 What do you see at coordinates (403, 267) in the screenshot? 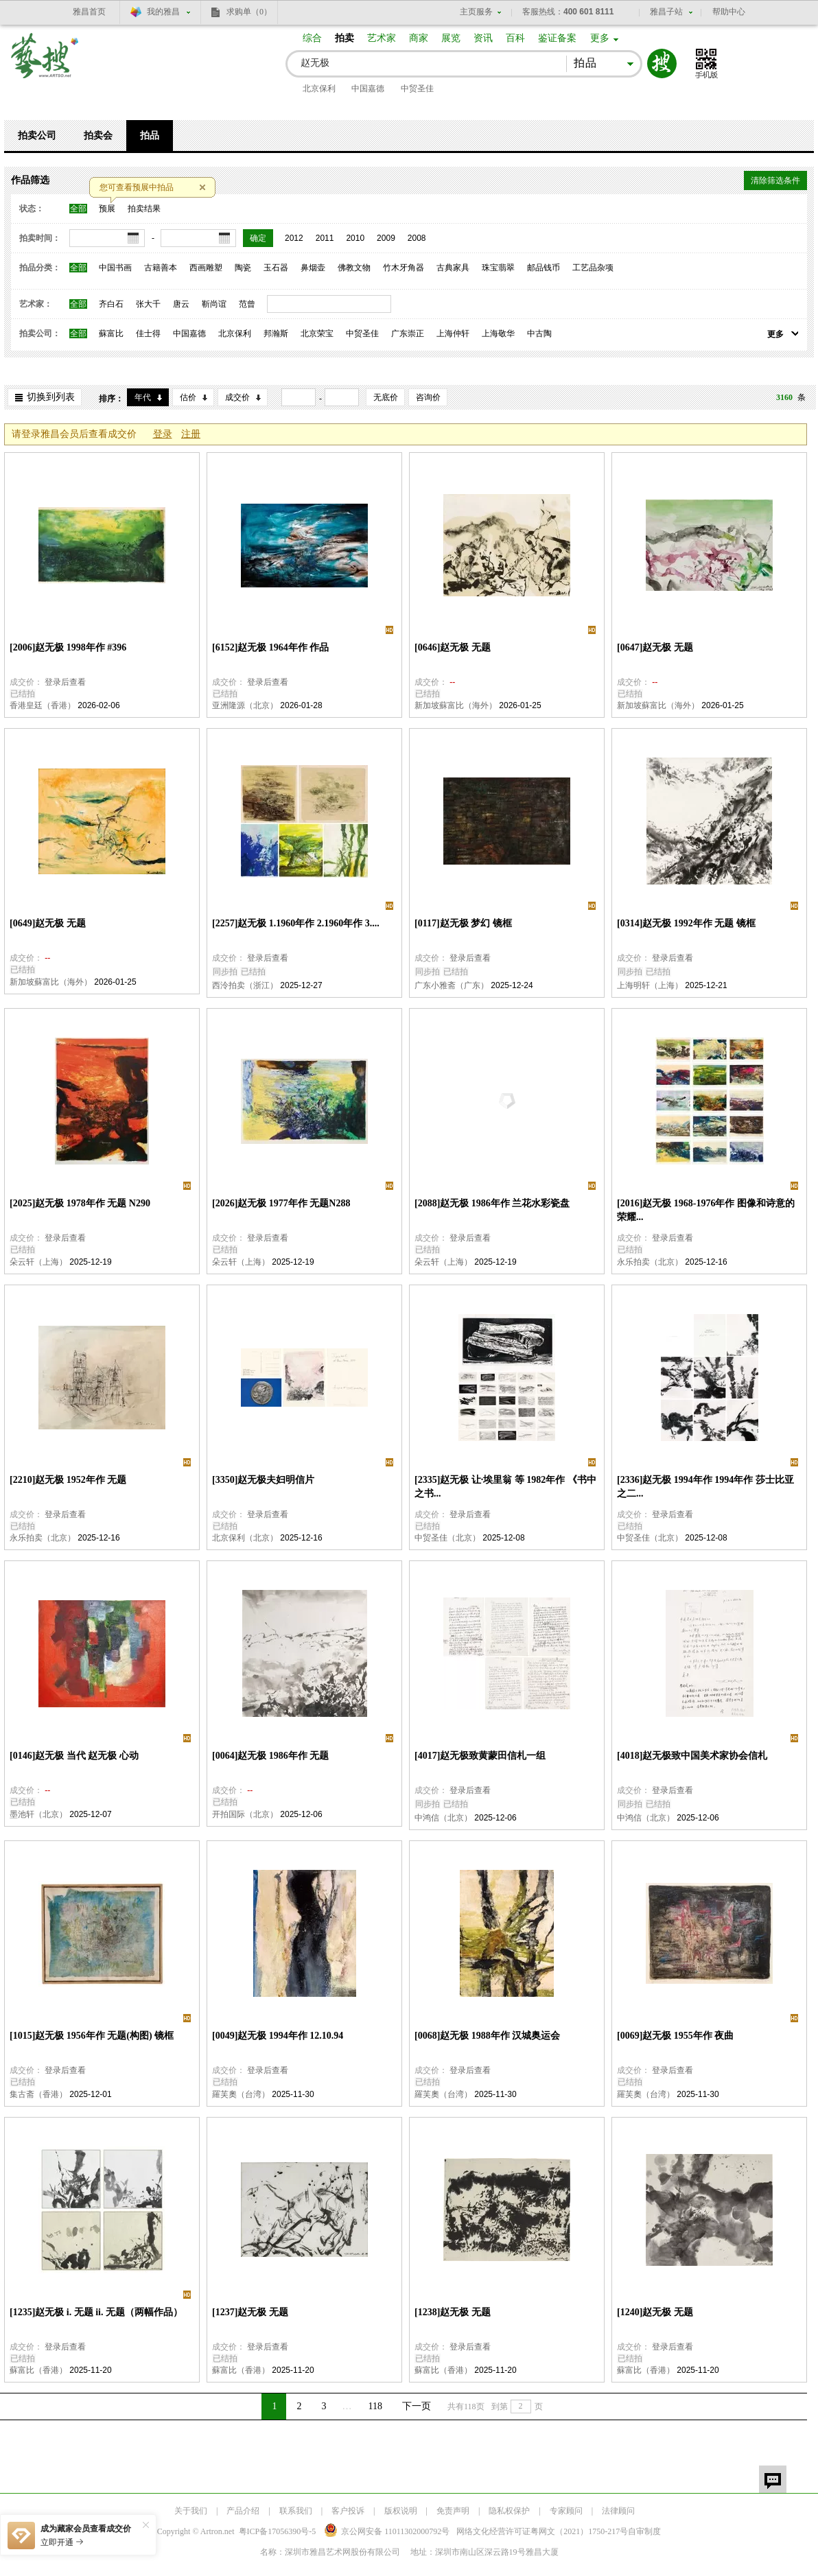
I see `竹木牙角器` at bounding box center [403, 267].